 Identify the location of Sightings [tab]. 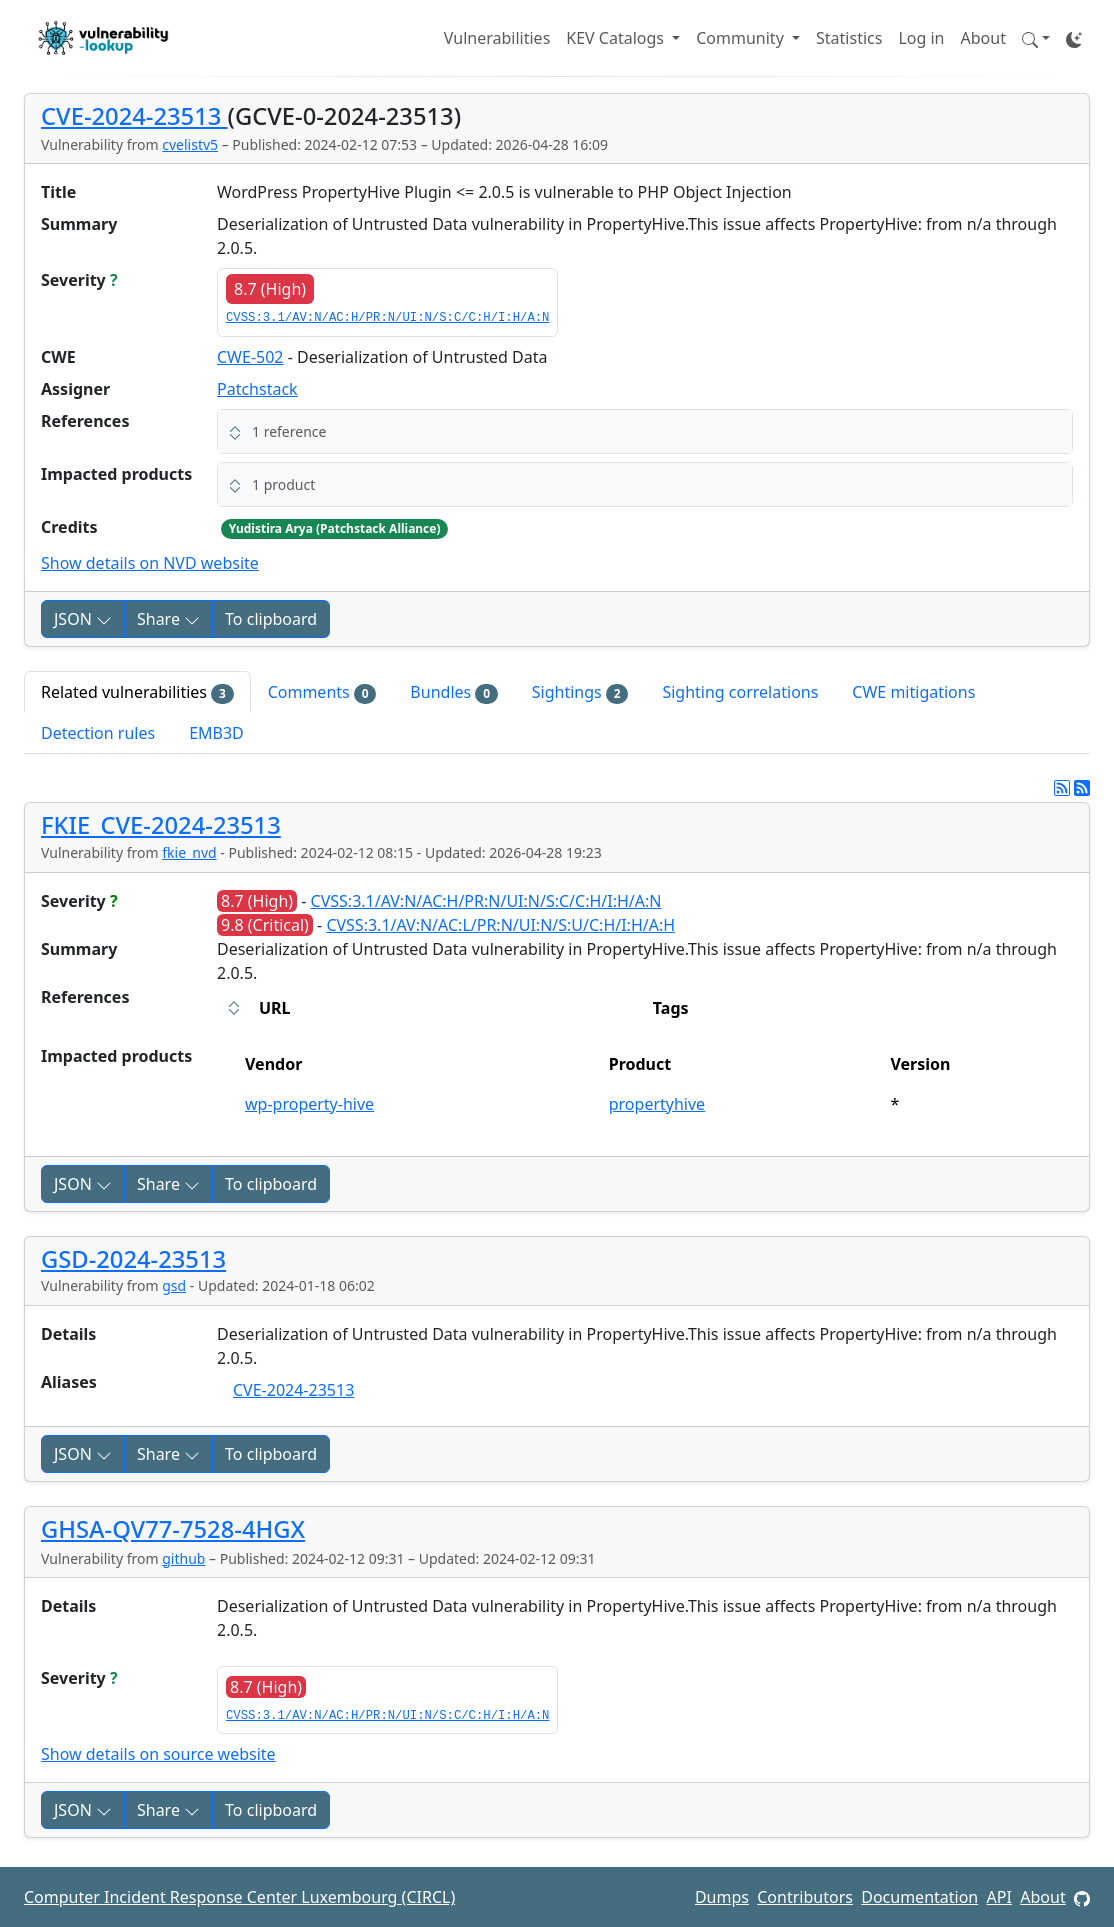
(580, 692).